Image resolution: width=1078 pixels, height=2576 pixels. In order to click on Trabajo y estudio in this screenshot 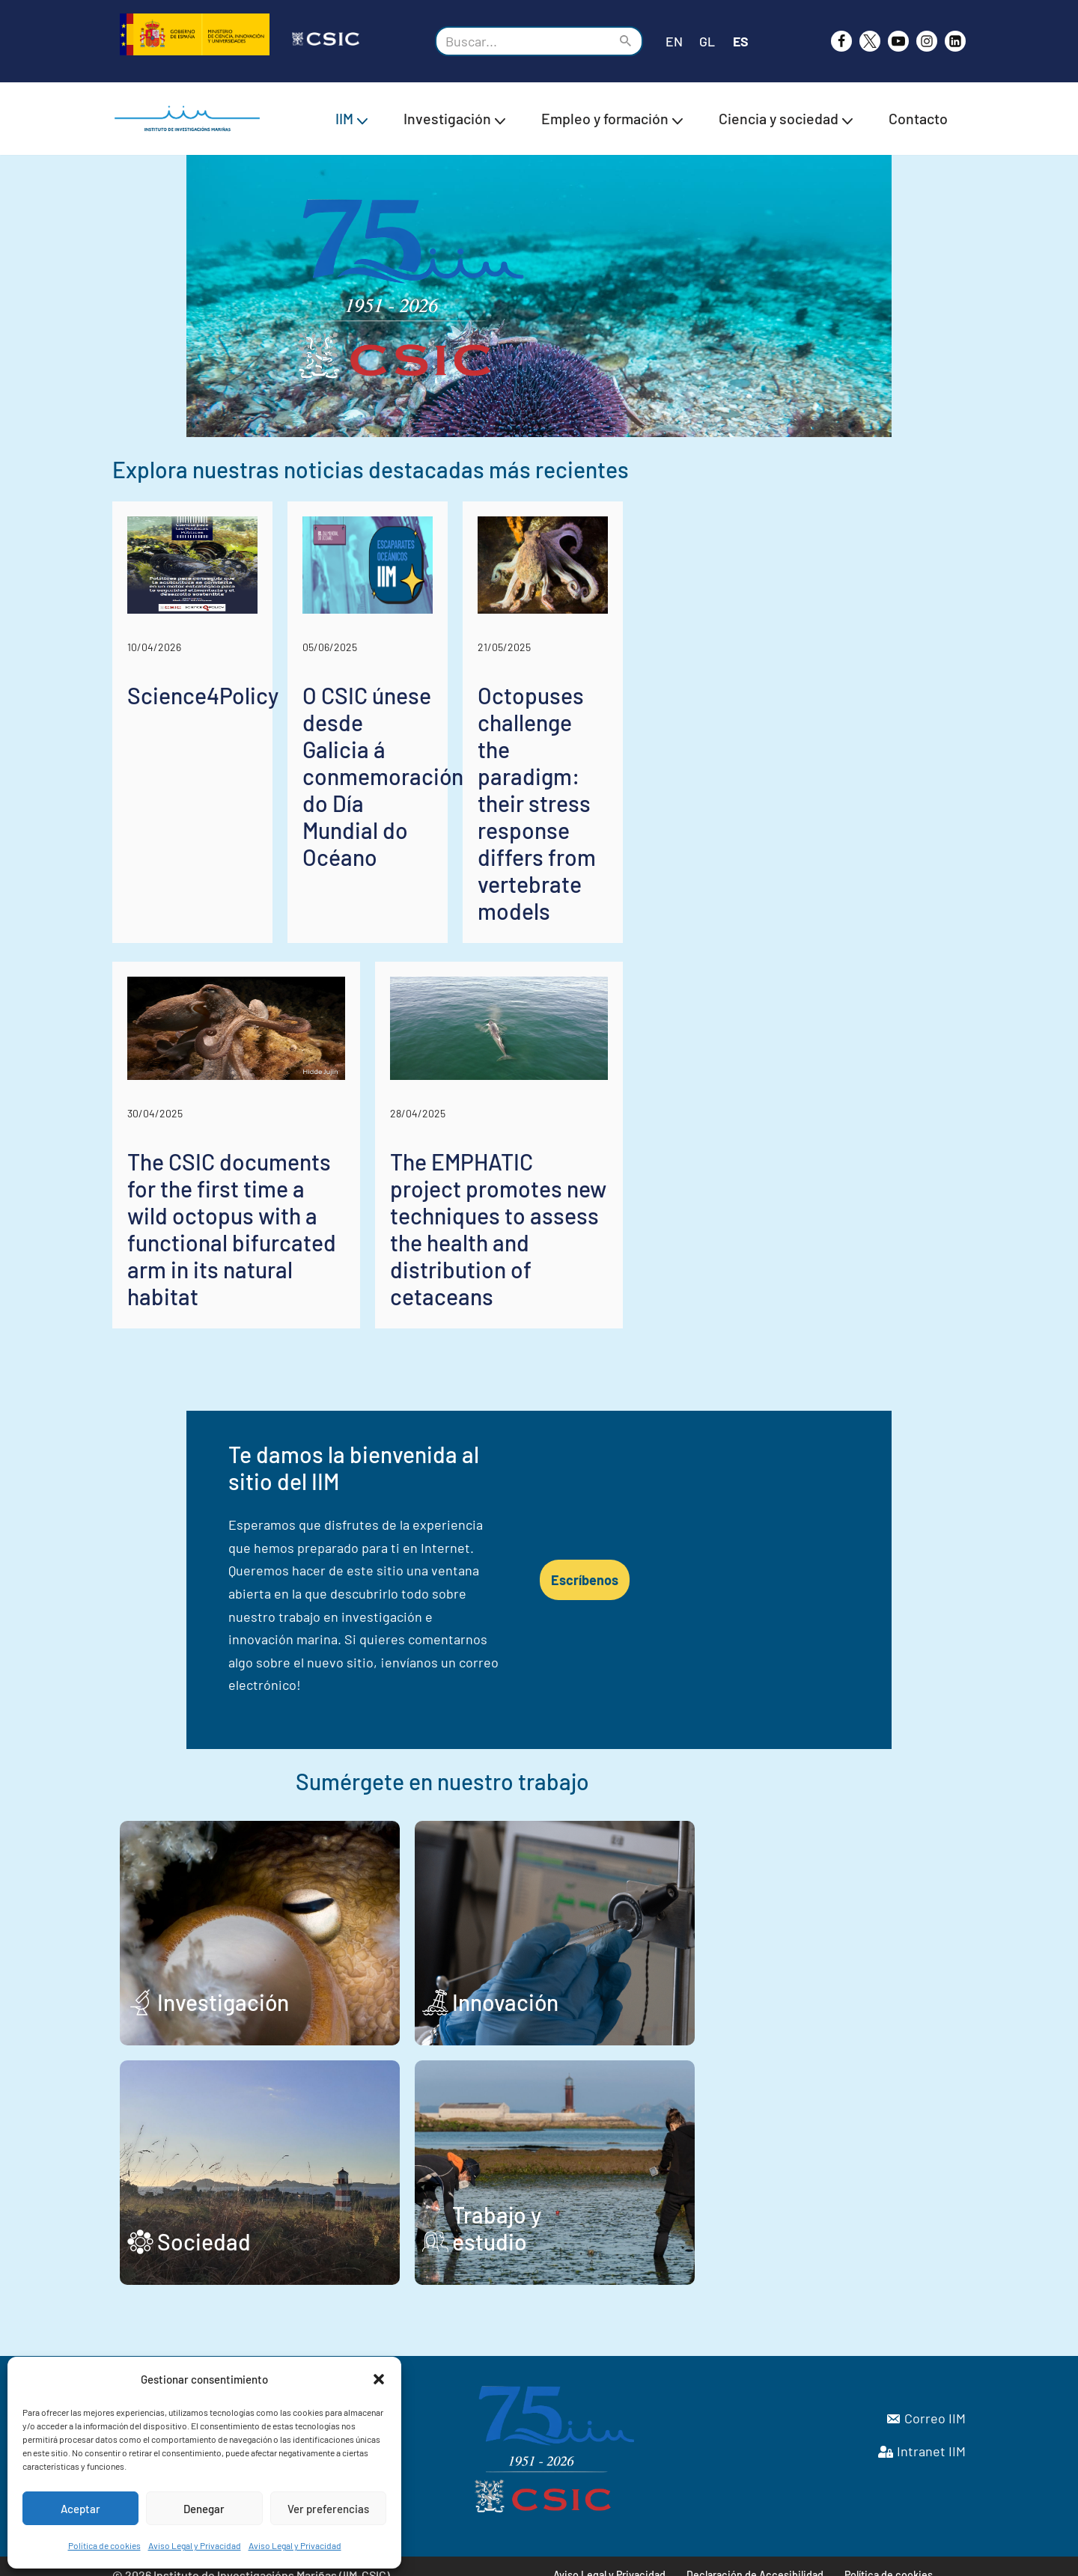, I will do `click(668, 2222)`.